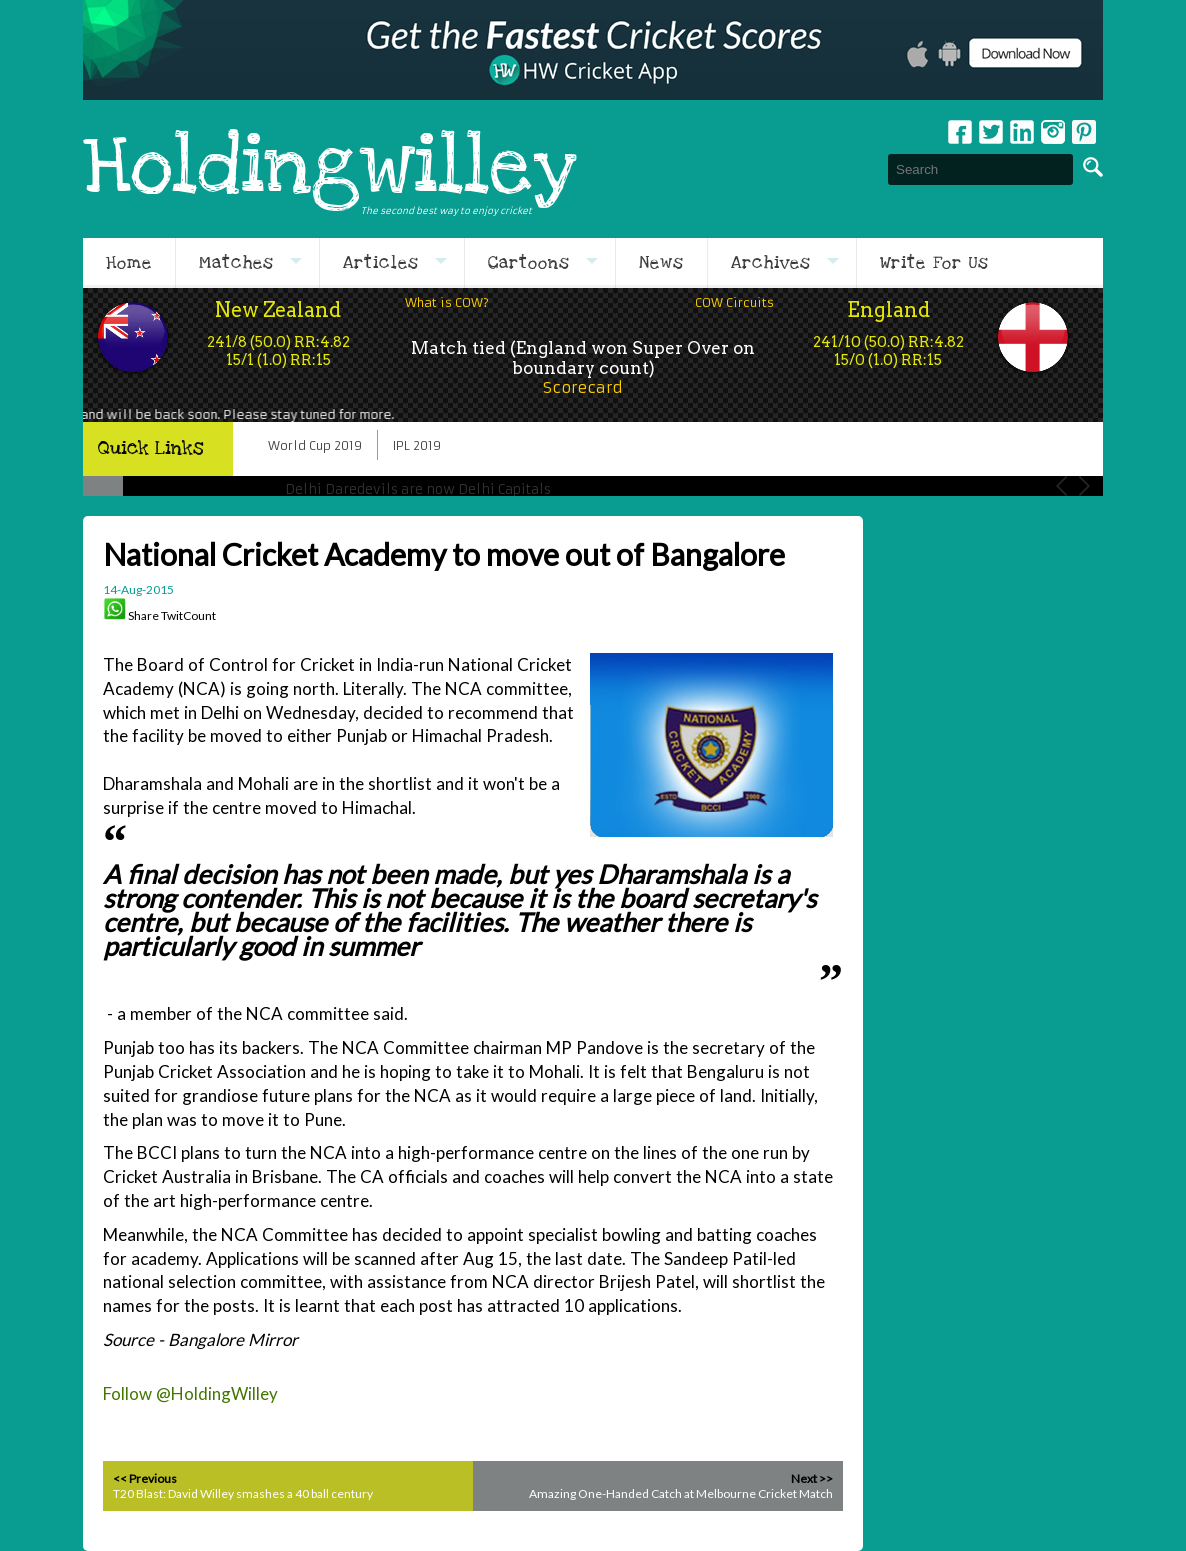 The image size is (1186, 1551). What do you see at coordinates (991, 132) in the screenshot?
I see `Twitter` at bounding box center [991, 132].